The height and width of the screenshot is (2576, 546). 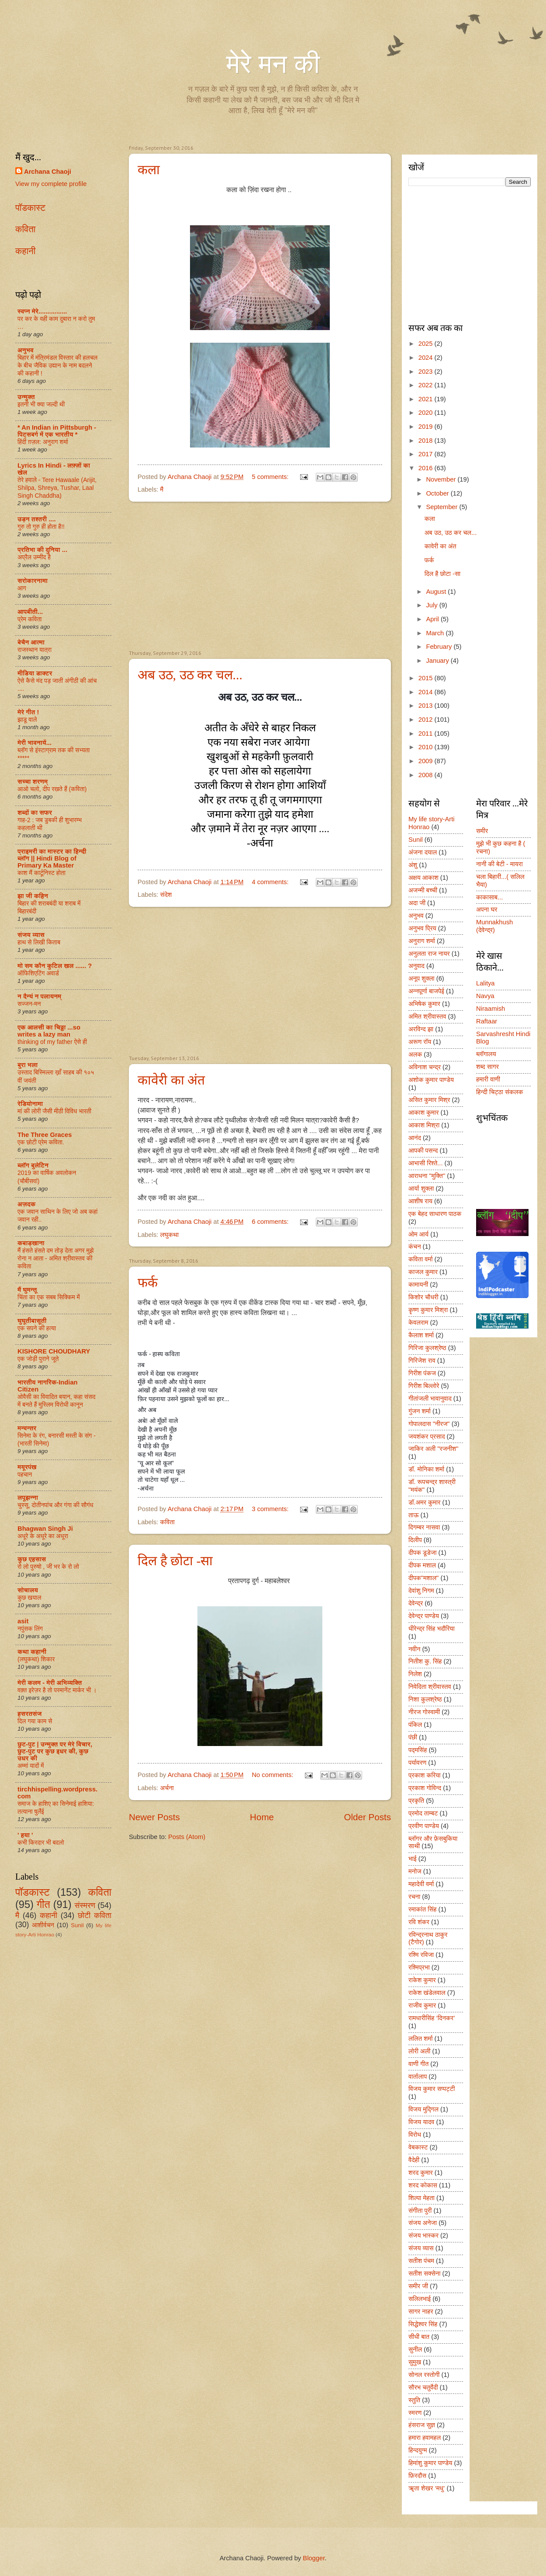 I want to click on दिल है छोटा -सा, so click(x=175, y=1560).